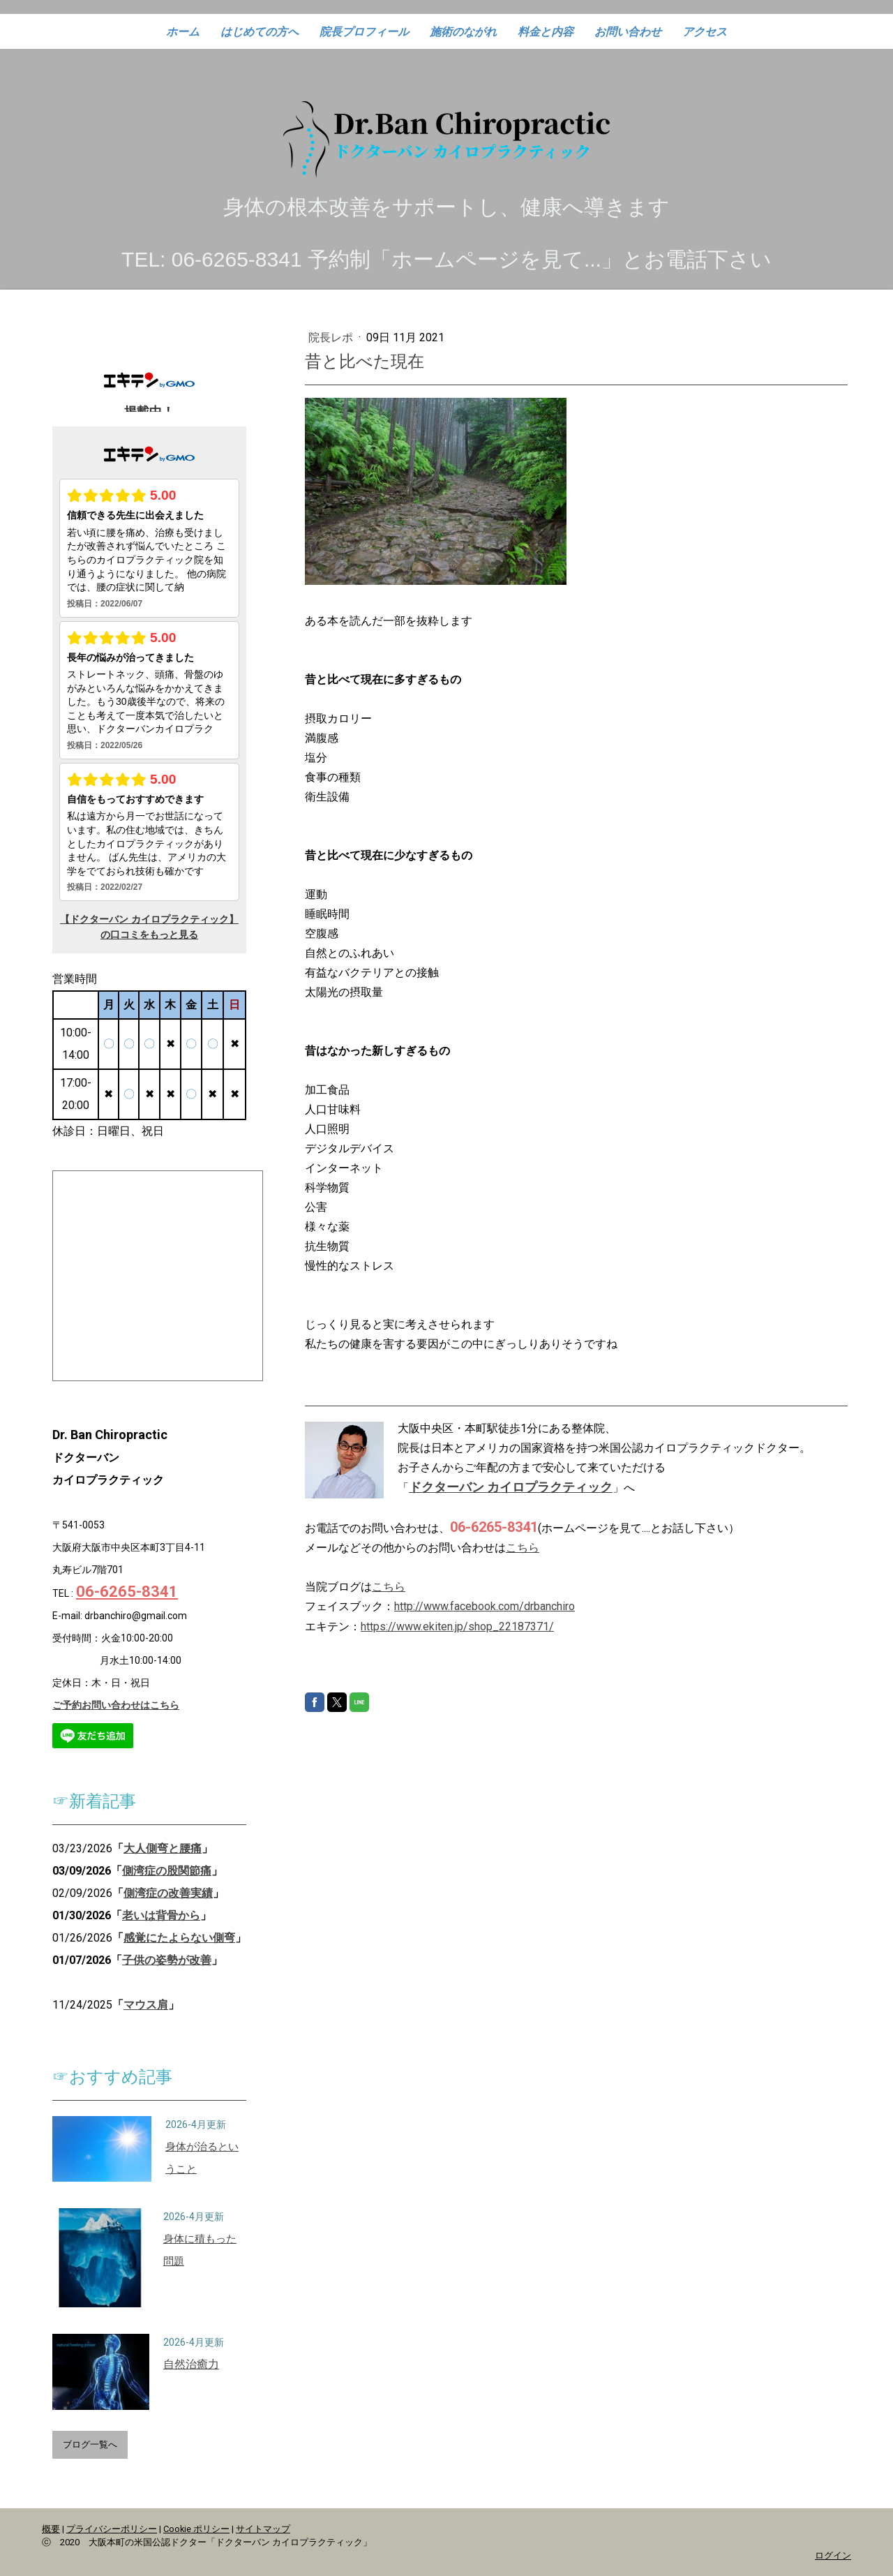 Image resolution: width=893 pixels, height=2576 pixels. Describe the element at coordinates (522, 1547) in the screenshot. I see `こちら` at that location.